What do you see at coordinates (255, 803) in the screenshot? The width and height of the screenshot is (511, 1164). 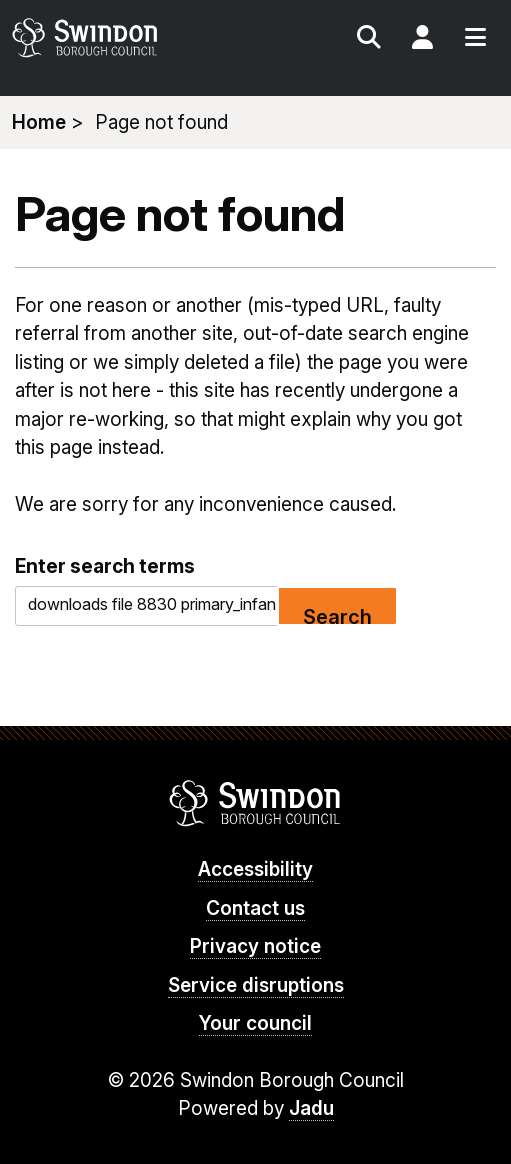 I see `Swindon Borough Council` at bounding box center [255, 803].